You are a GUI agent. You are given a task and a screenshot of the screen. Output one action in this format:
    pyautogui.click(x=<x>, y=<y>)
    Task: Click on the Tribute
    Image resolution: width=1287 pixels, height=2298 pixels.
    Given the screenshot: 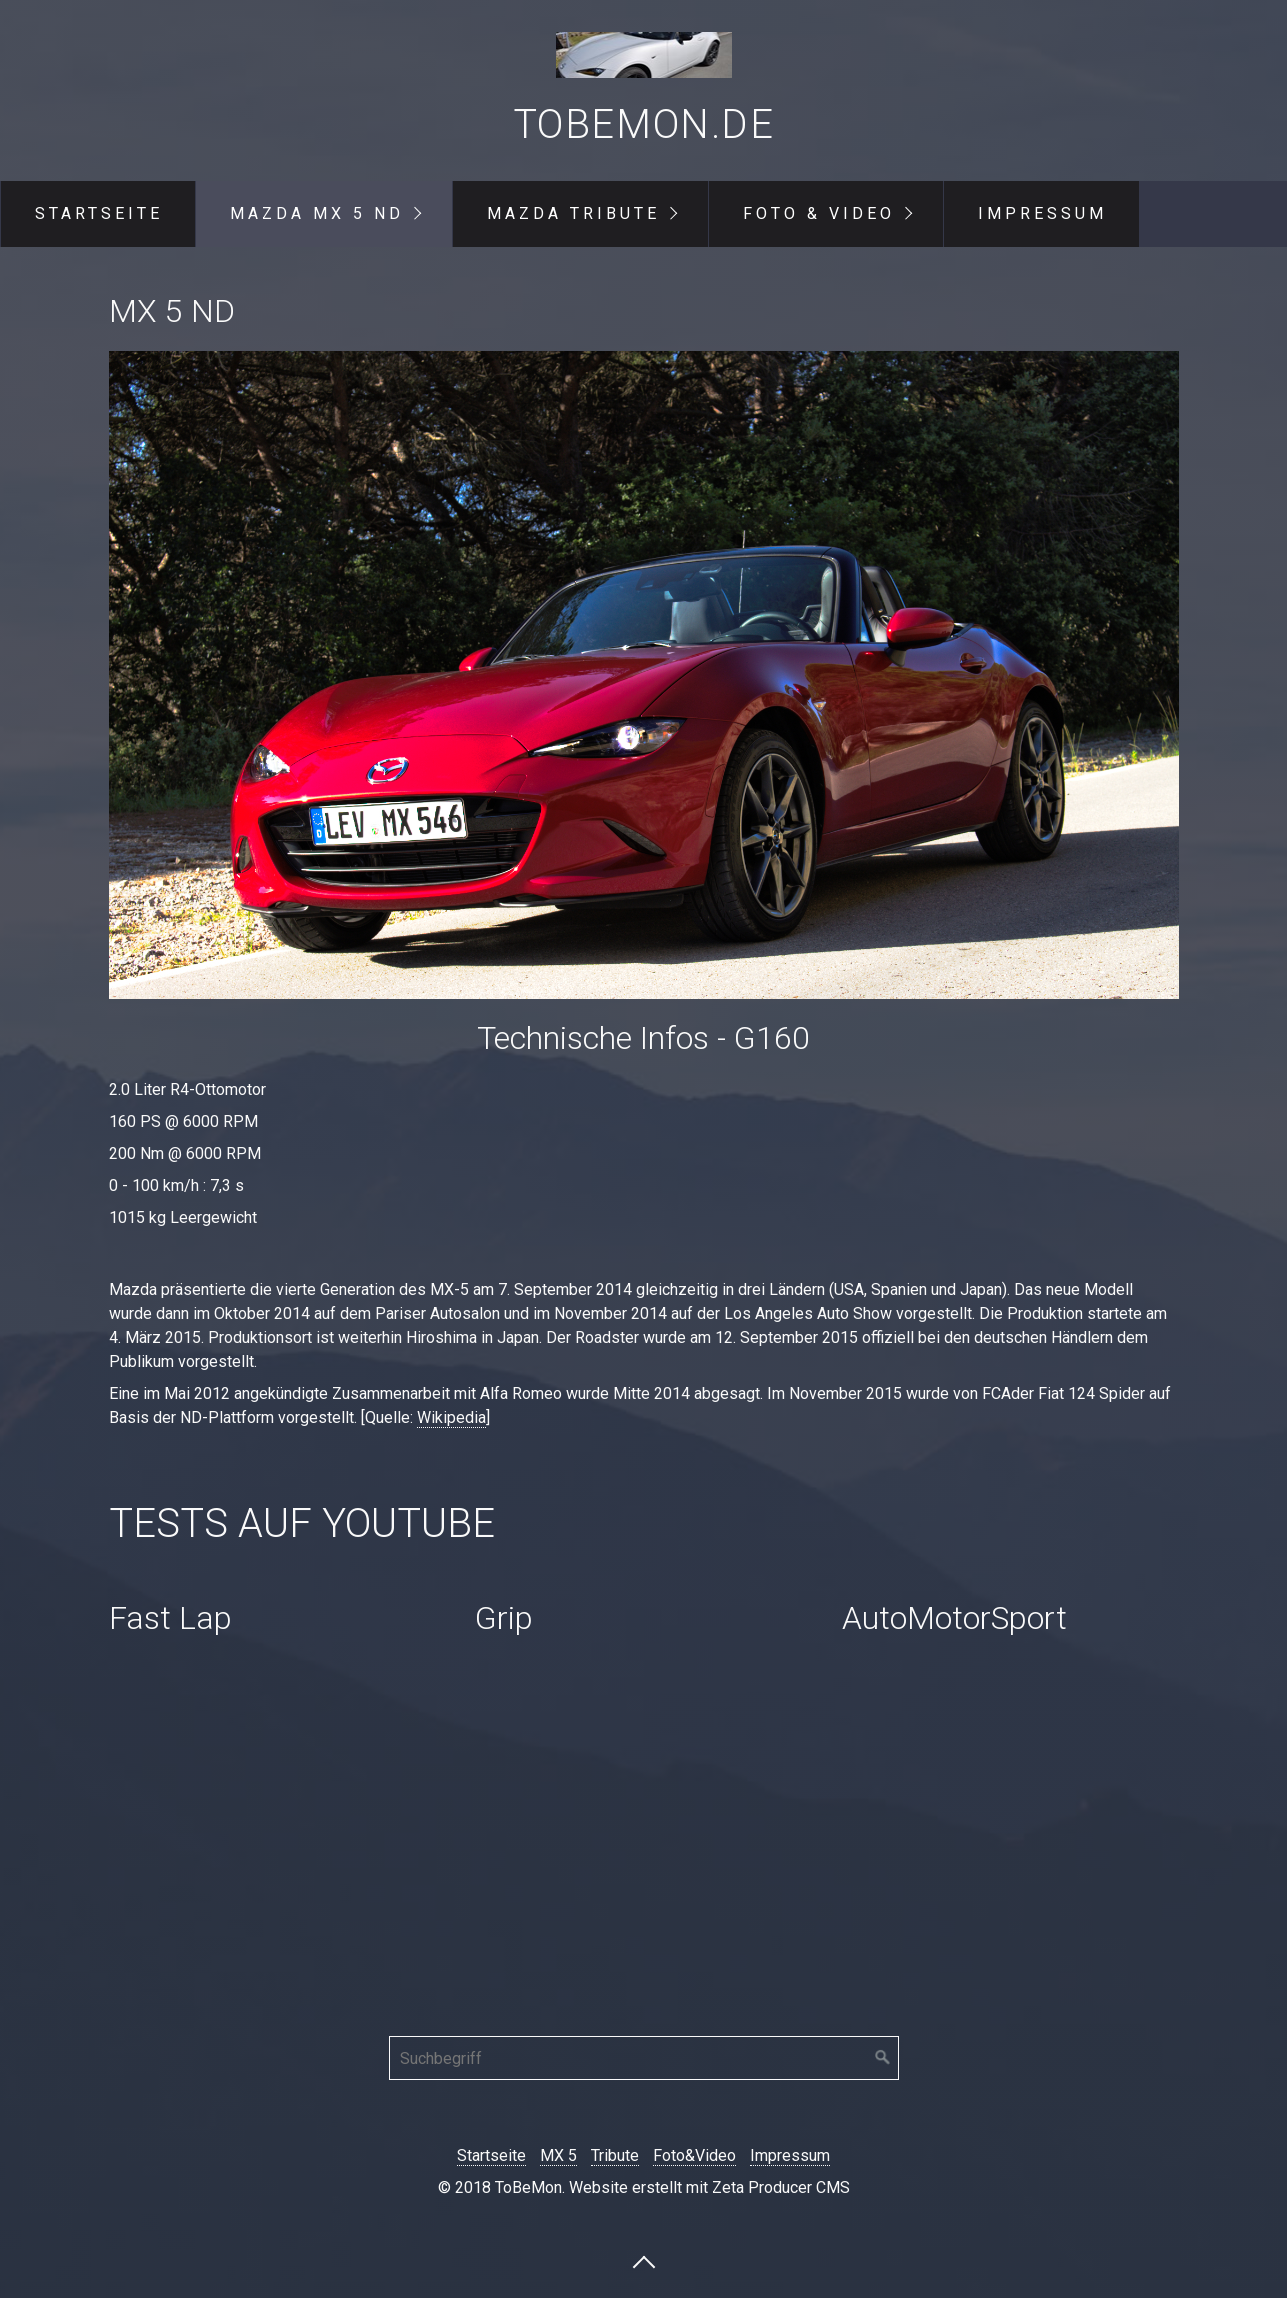 What is the action you would take?
    pyautogui.click(x=615, y=2155)
    